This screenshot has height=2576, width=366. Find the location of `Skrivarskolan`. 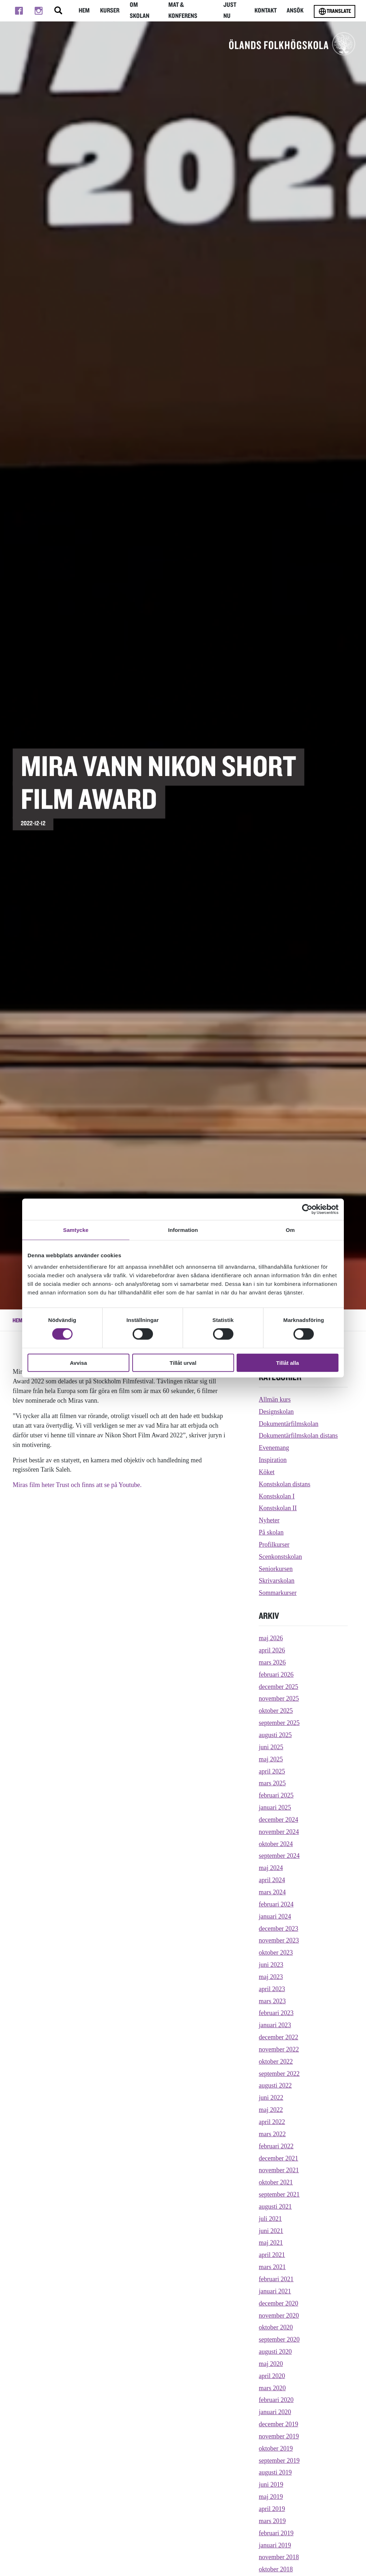

Skrivarskolan is located at coordinates (277, 1580).